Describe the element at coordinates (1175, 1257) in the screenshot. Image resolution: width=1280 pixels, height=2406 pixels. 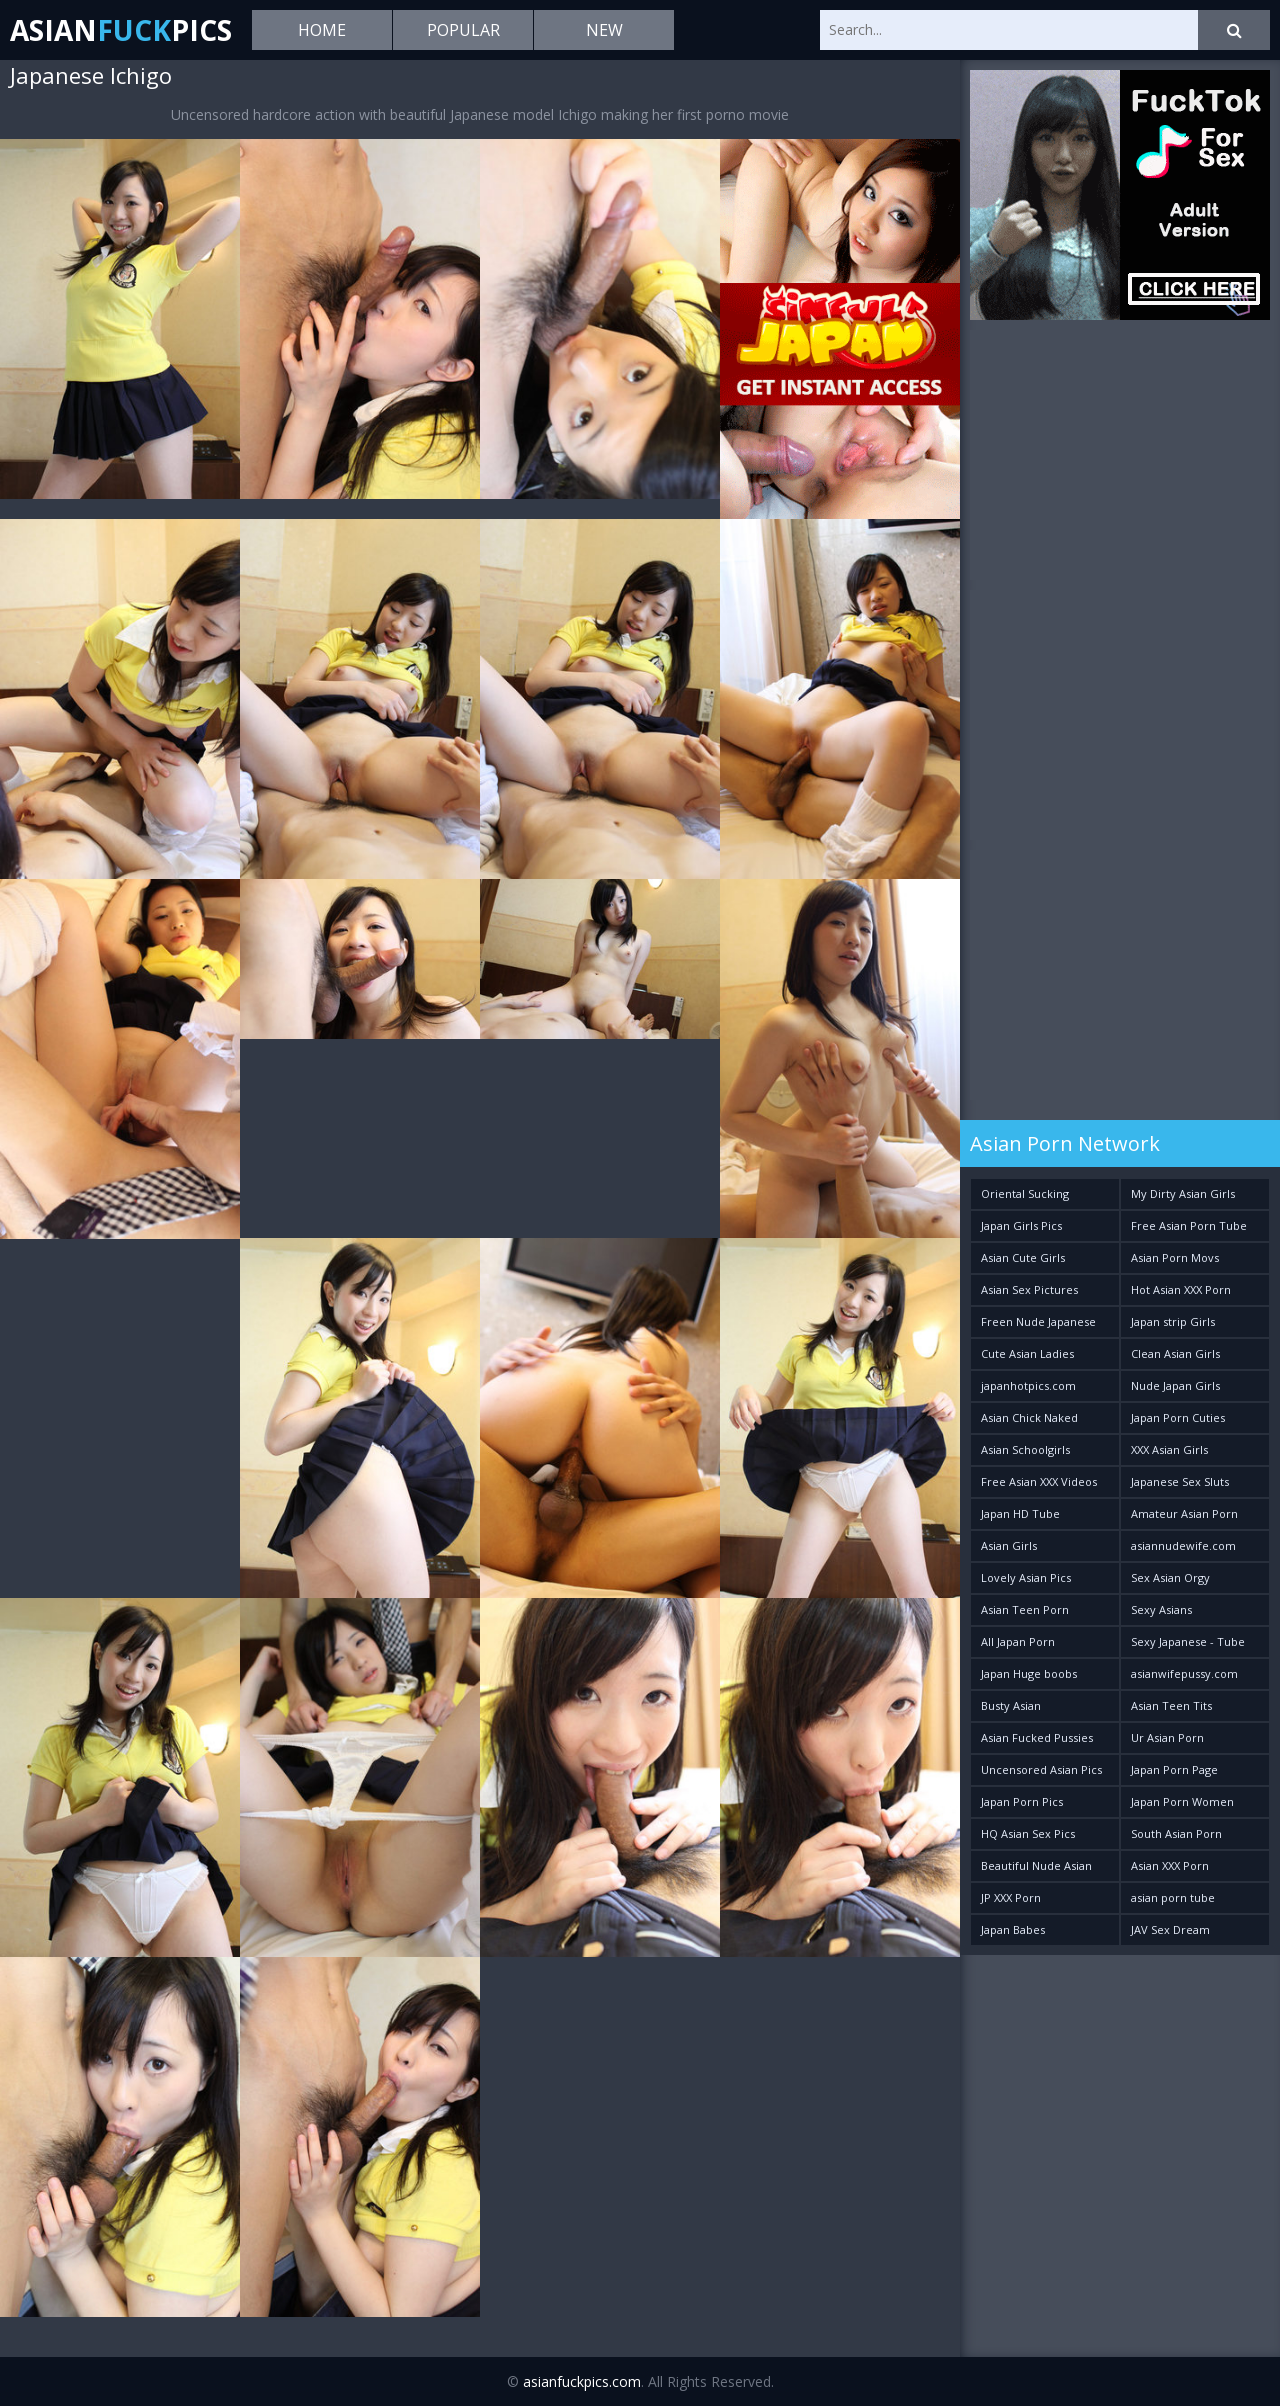
I see `Asian Porn Movs` at that location.